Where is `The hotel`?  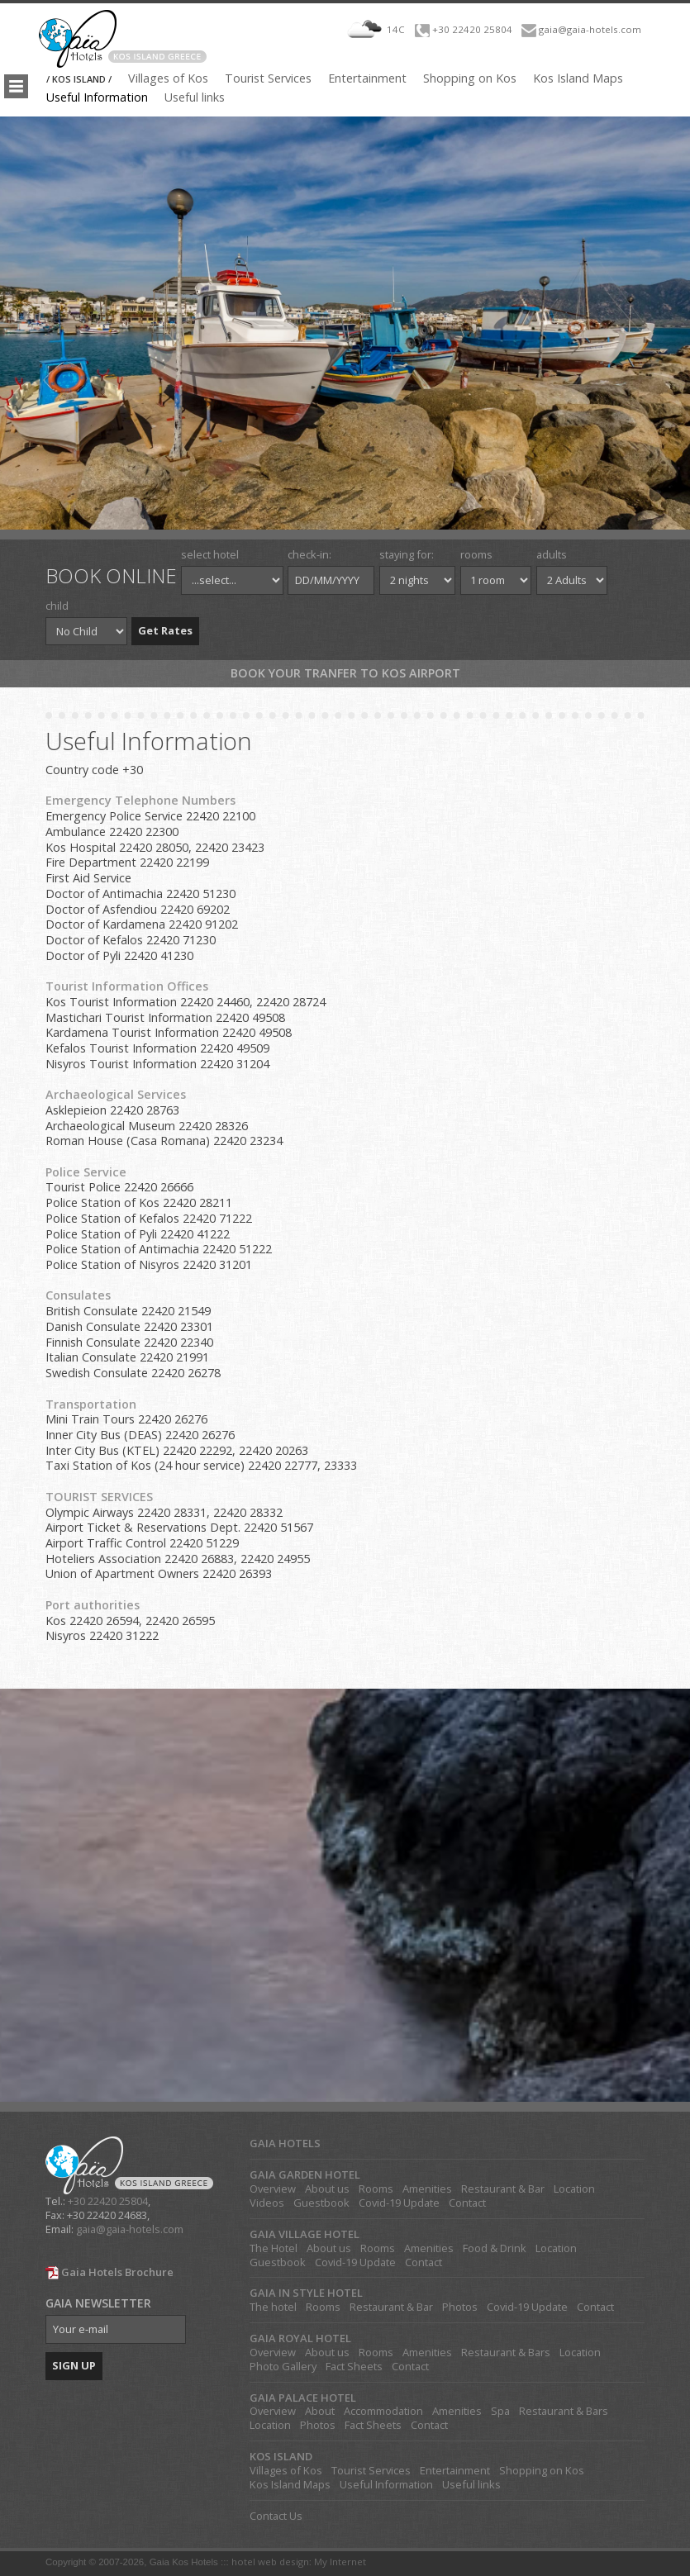 The hotel is located at coordinates (273, 2307).